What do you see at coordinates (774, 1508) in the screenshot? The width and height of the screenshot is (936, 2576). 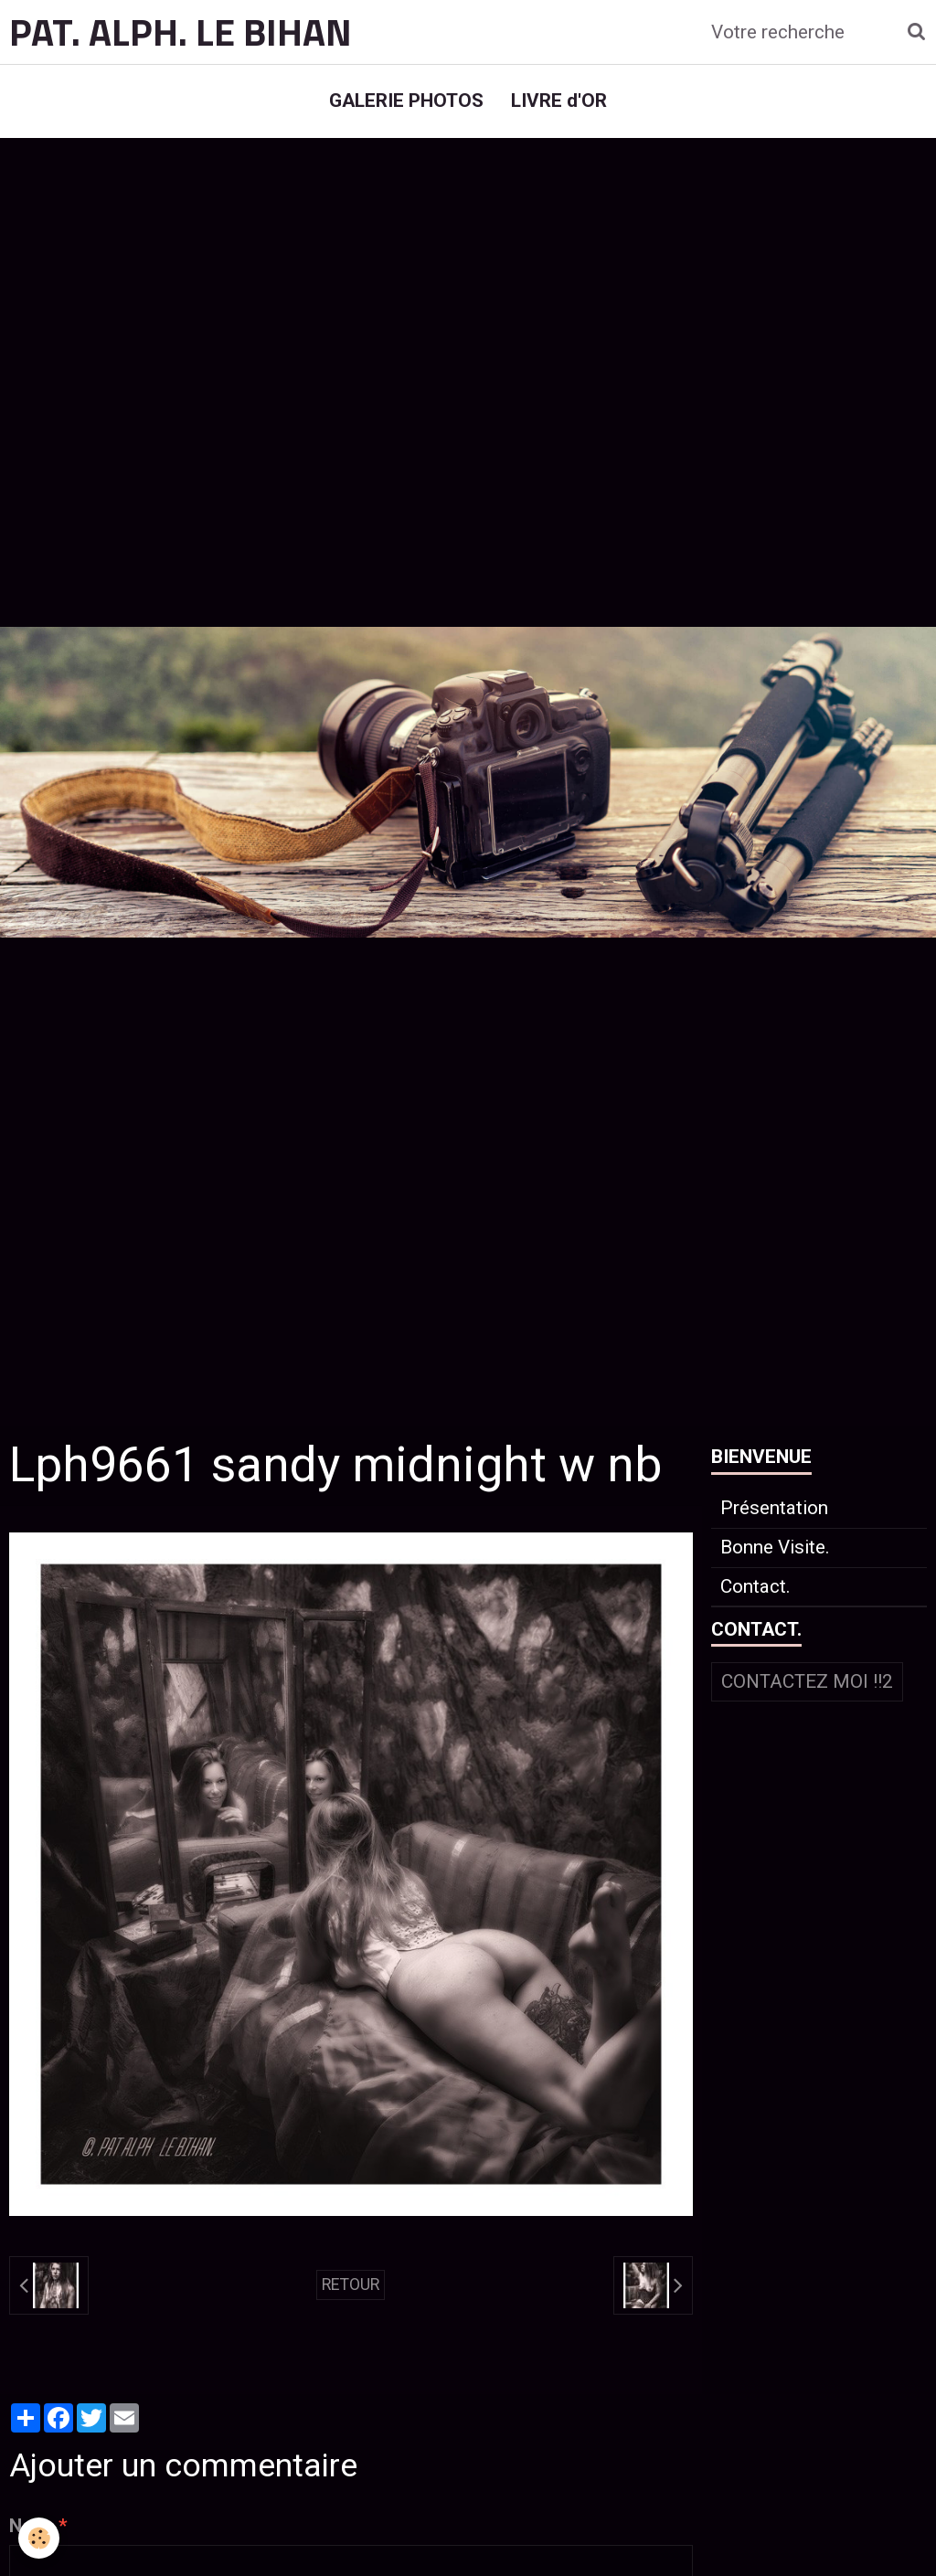 I see `Présentation` at bounding box center [774, 1508].